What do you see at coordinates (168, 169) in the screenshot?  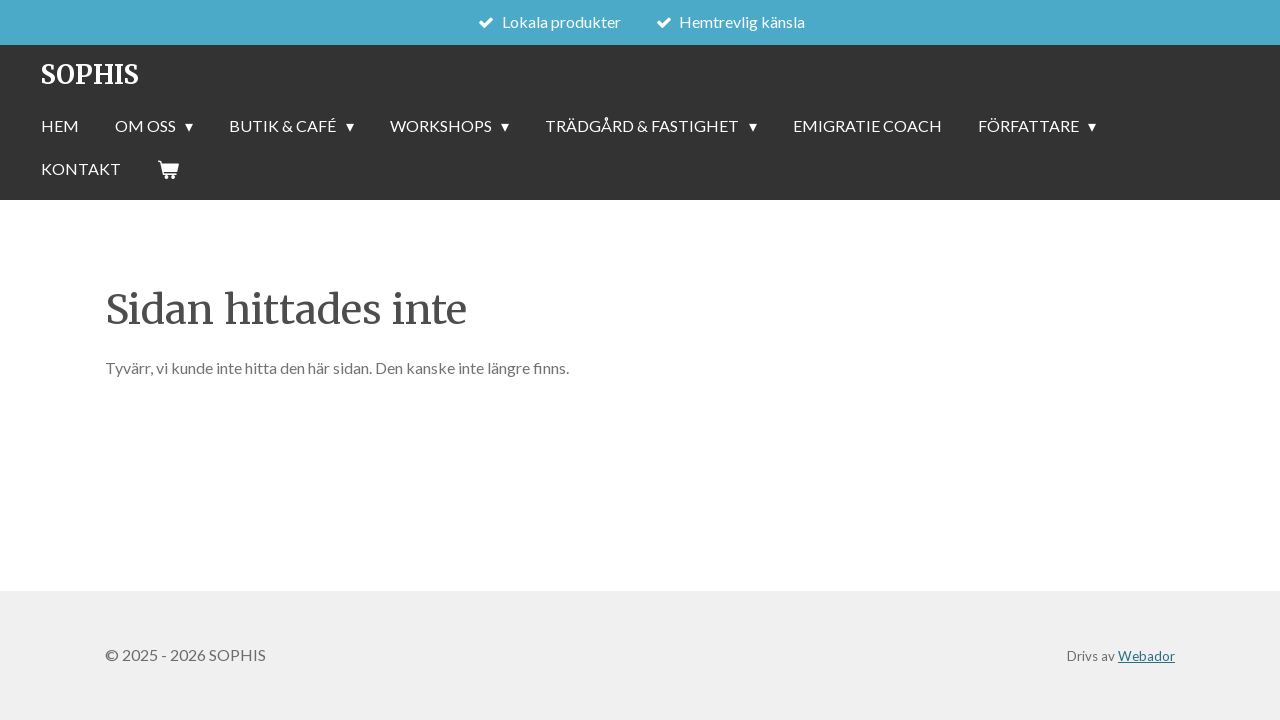 I see `[Visa varukorg]` at bounding box center [168, 169].